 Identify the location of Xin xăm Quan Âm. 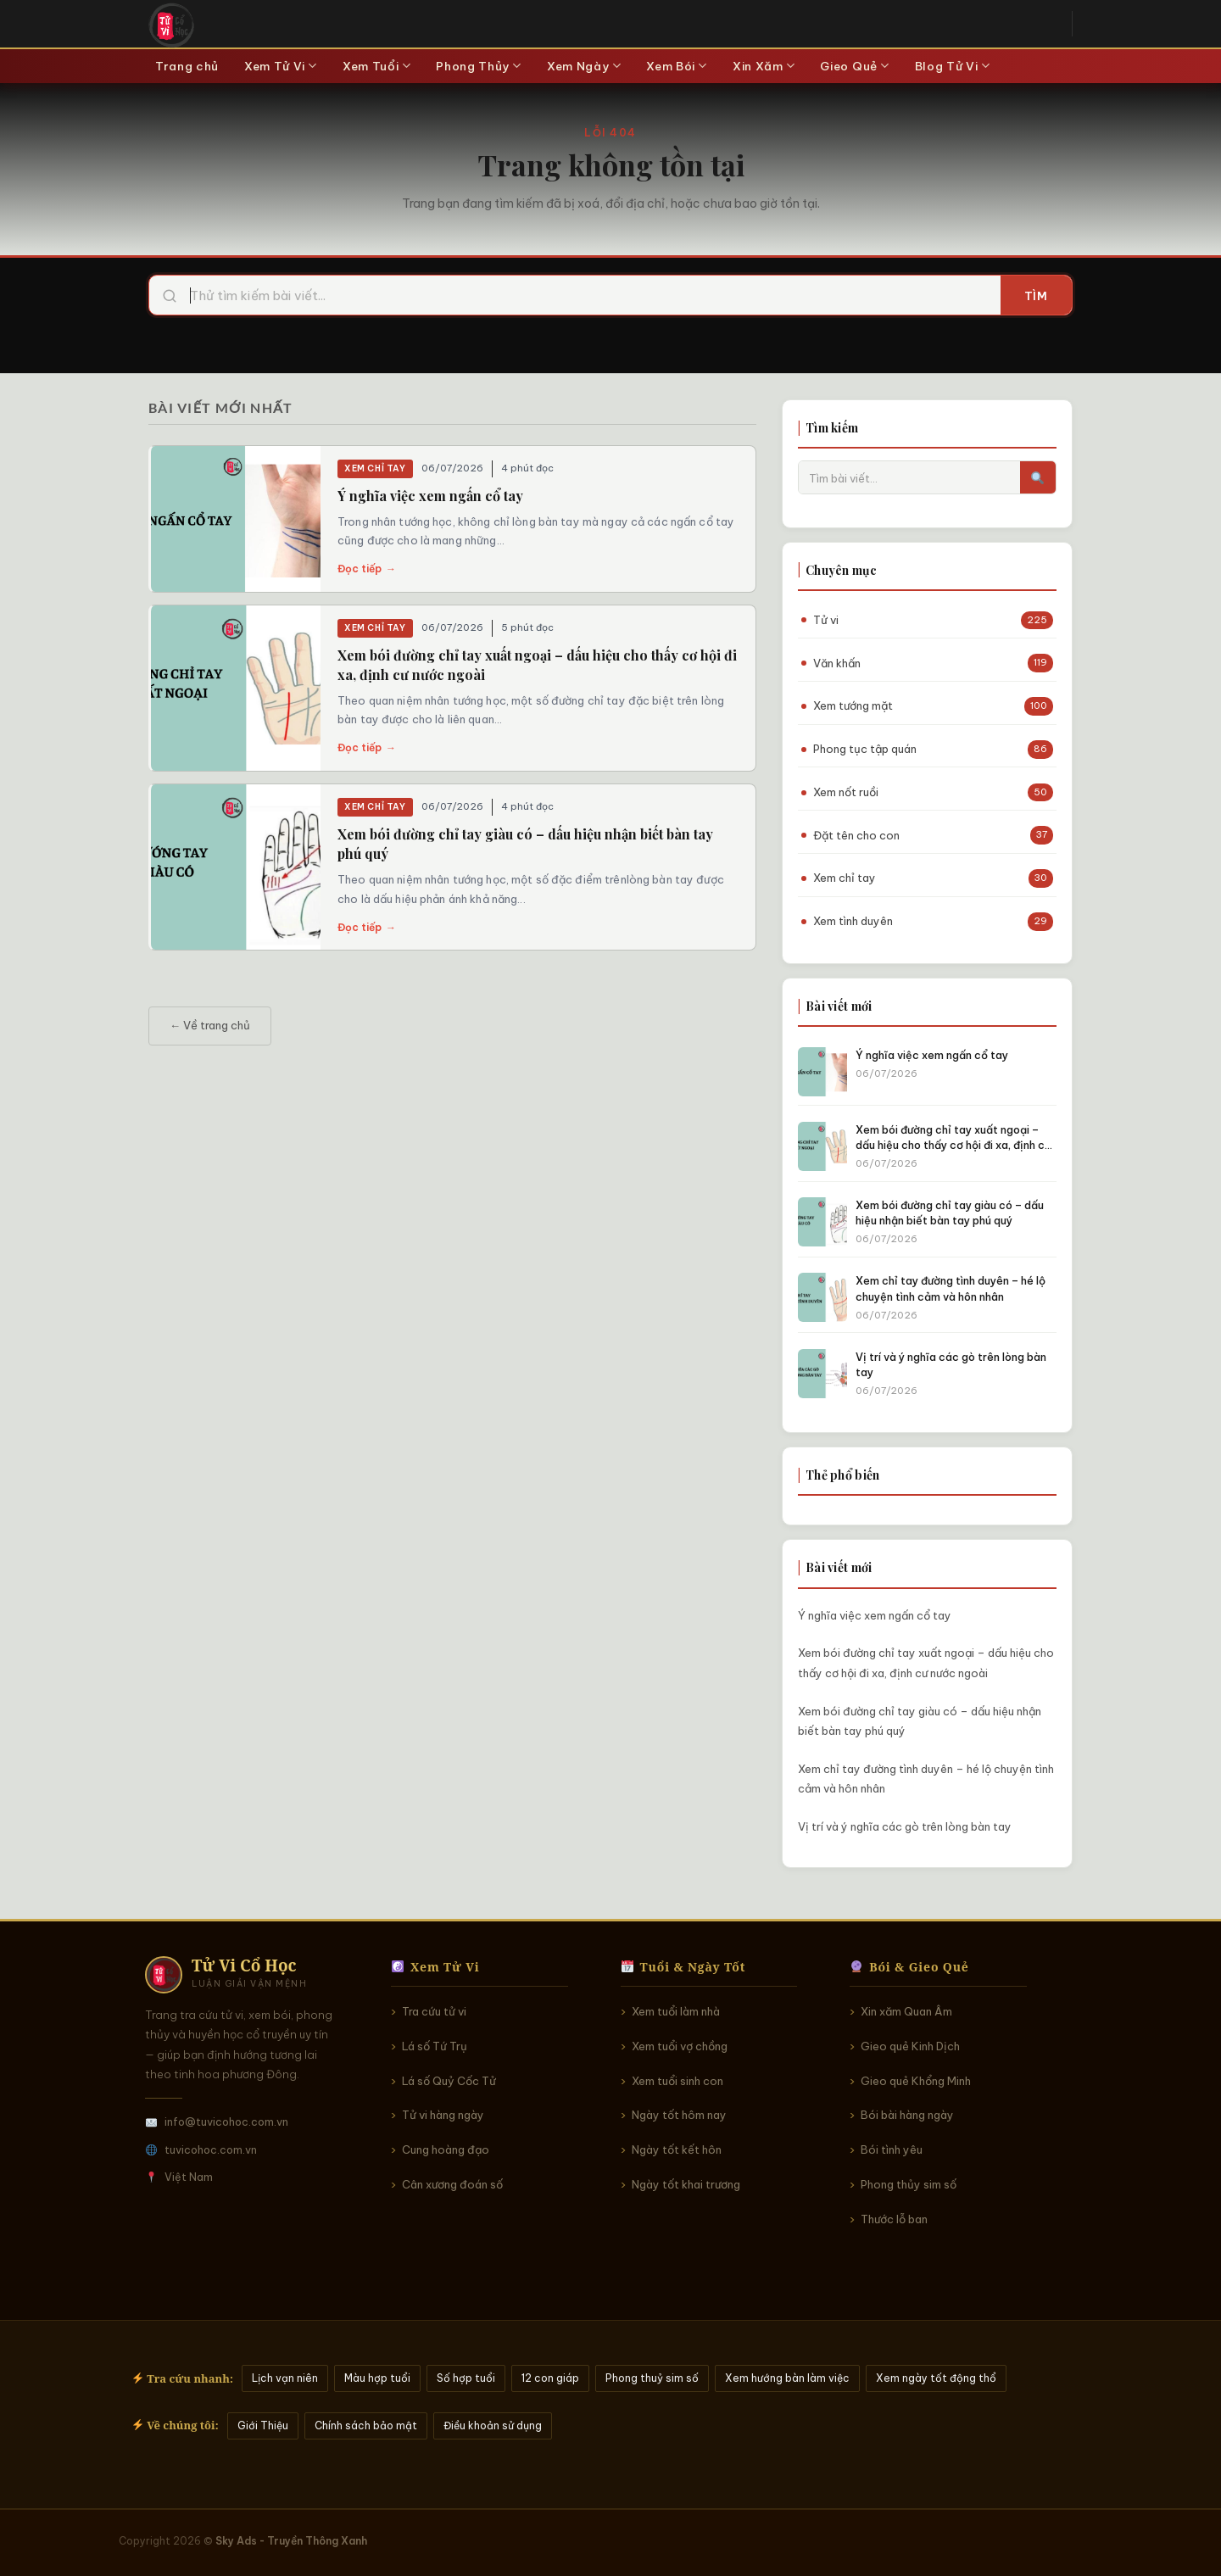
(906, 2011).